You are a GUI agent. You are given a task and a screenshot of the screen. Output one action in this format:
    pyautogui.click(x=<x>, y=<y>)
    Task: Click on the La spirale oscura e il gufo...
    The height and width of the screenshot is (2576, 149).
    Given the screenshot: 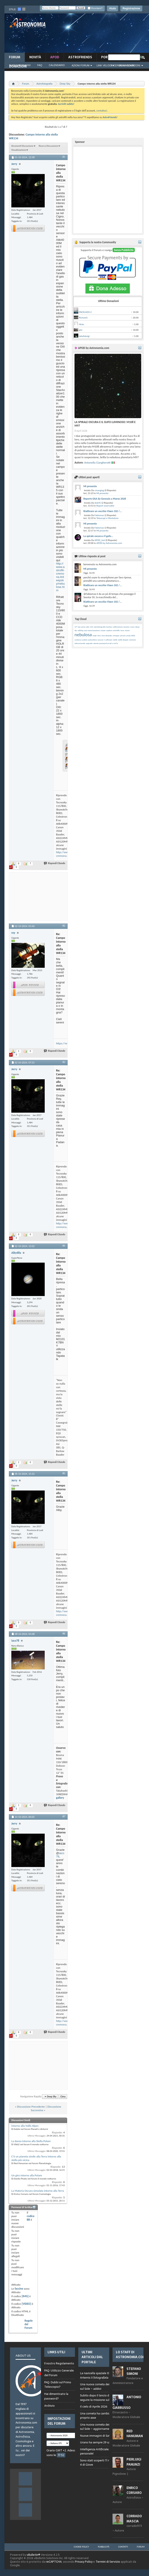 What is the action you would take?
    pyautogui.click(x=98, y=536)
    